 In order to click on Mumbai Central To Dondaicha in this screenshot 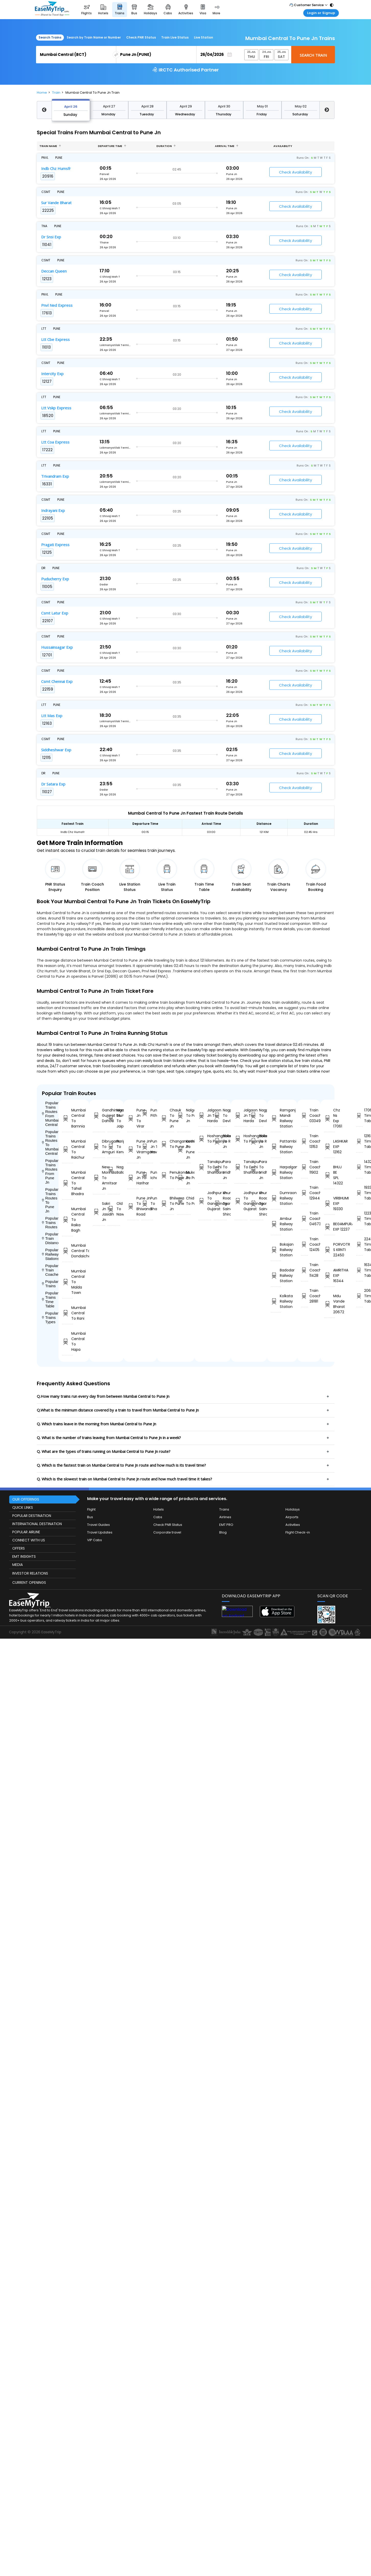, I will do `click(67, 1251)`.